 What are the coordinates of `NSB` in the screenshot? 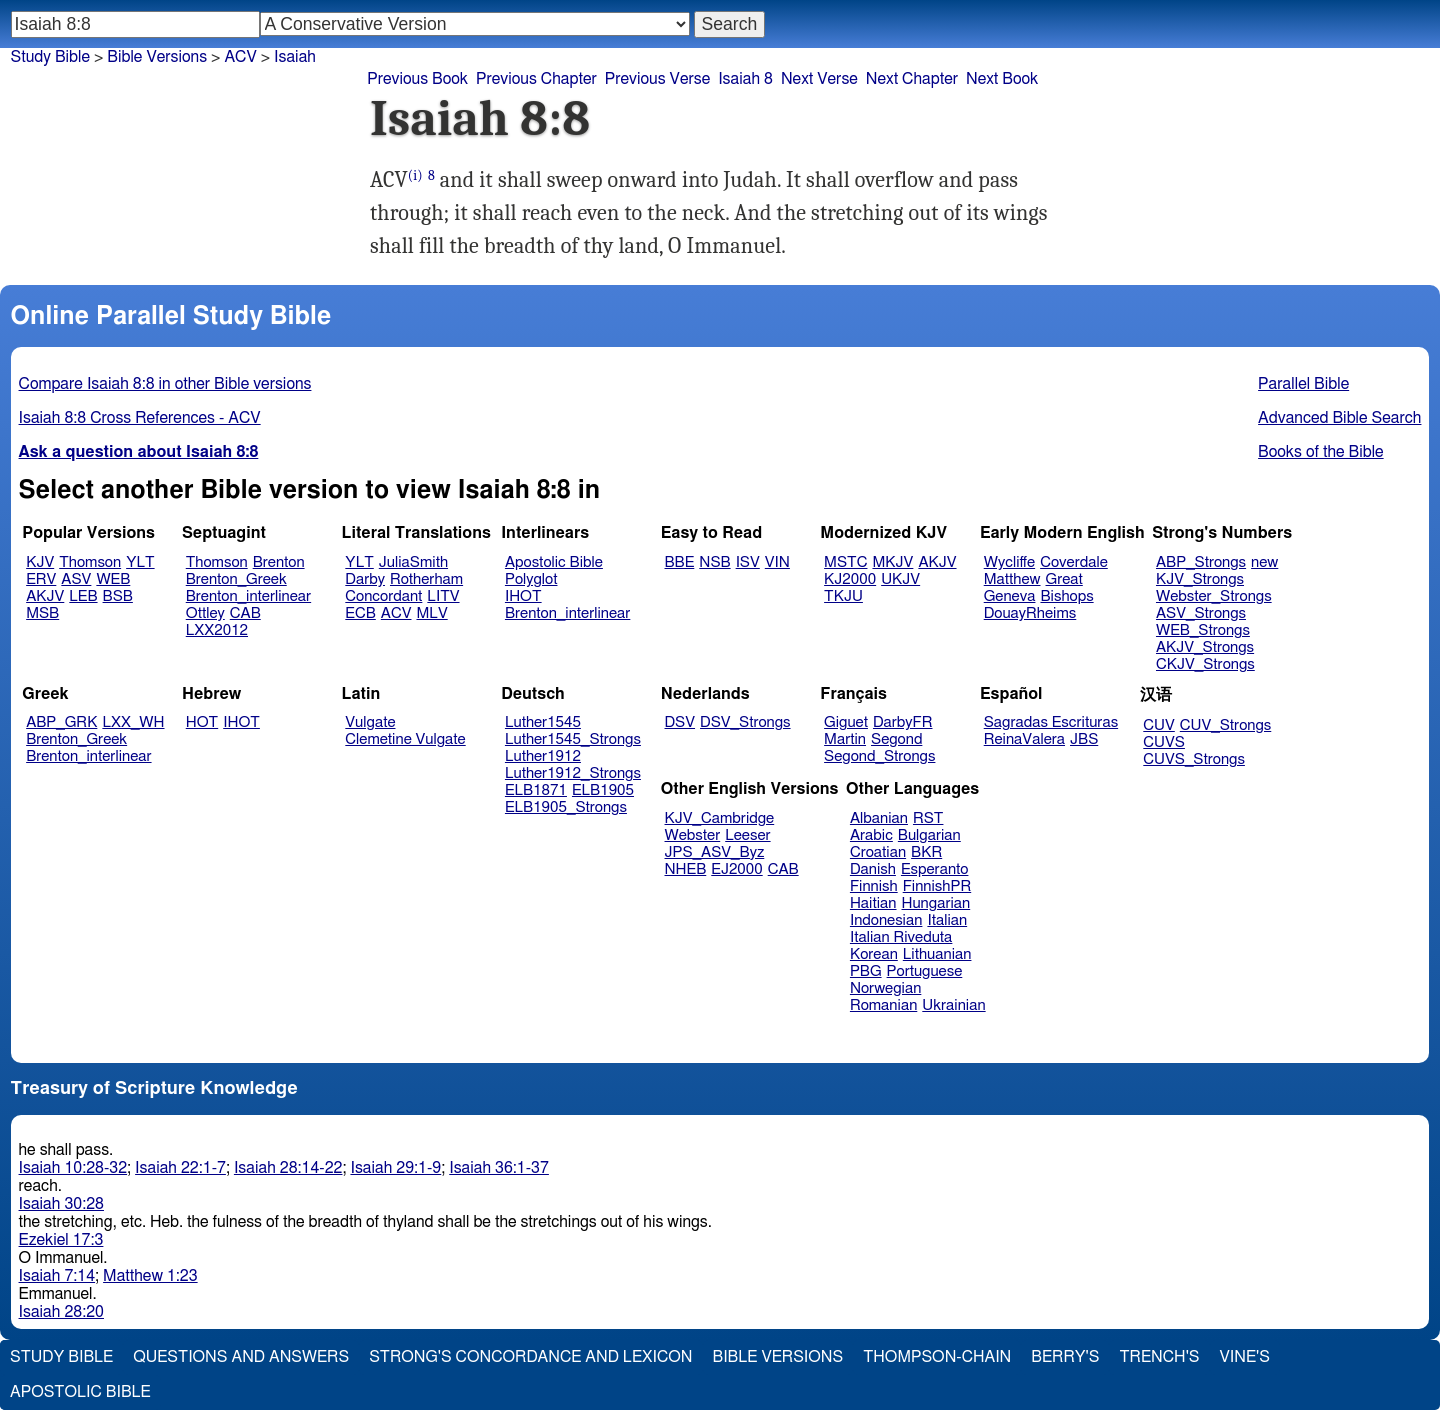 It's located at (714, 562).